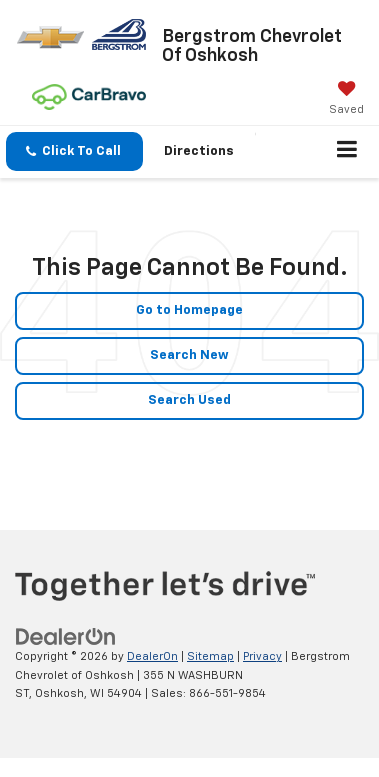  Describe the element at coordinates (152, 656) in the screenshot. I see `DealerOn [DealerOn Home Page]` at that location.